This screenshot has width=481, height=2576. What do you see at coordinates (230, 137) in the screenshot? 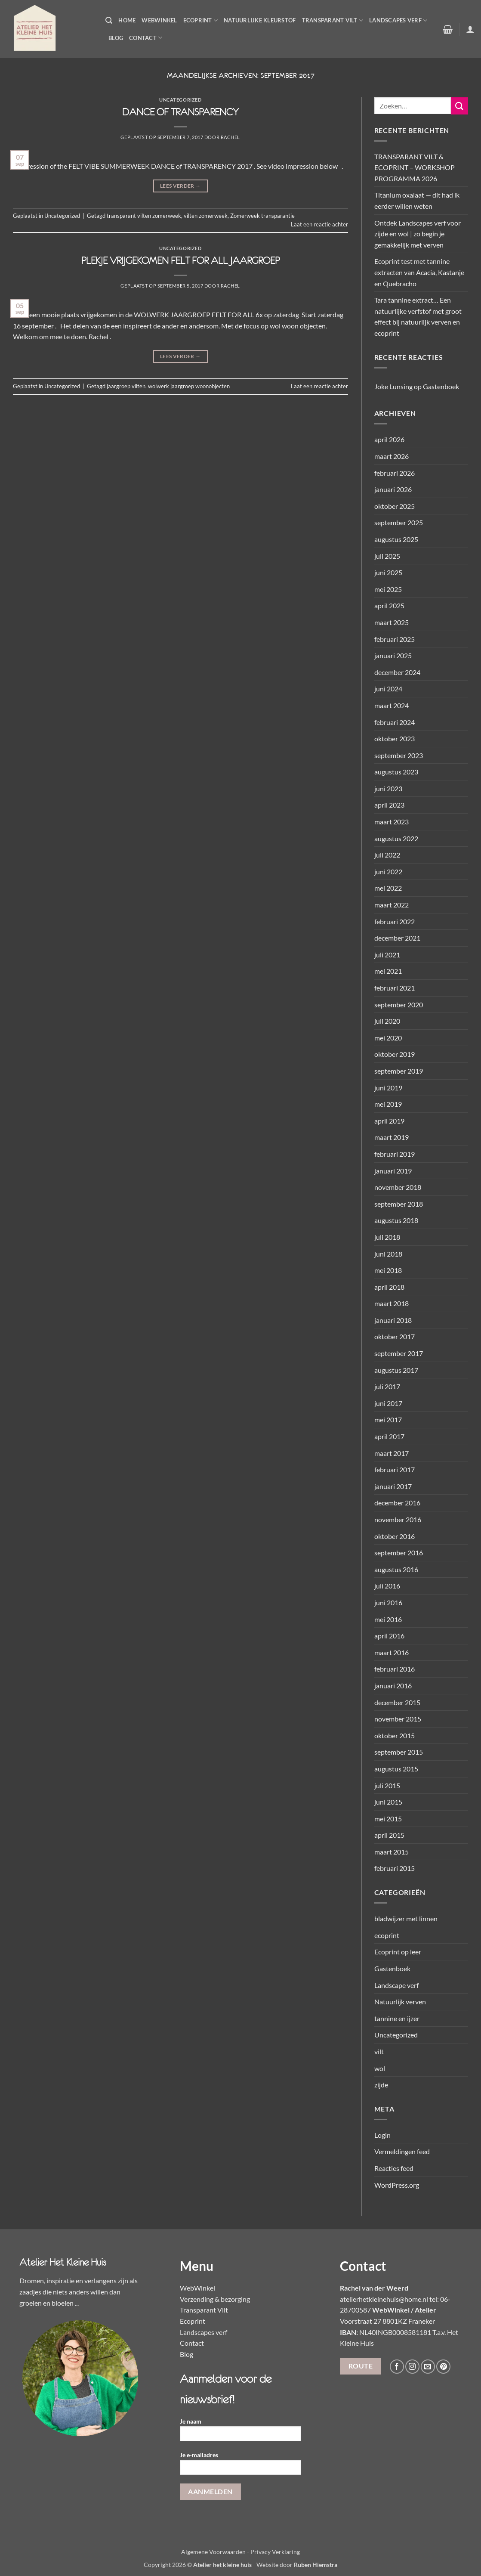
I see `Rachel` at bounding box center [230, 137].